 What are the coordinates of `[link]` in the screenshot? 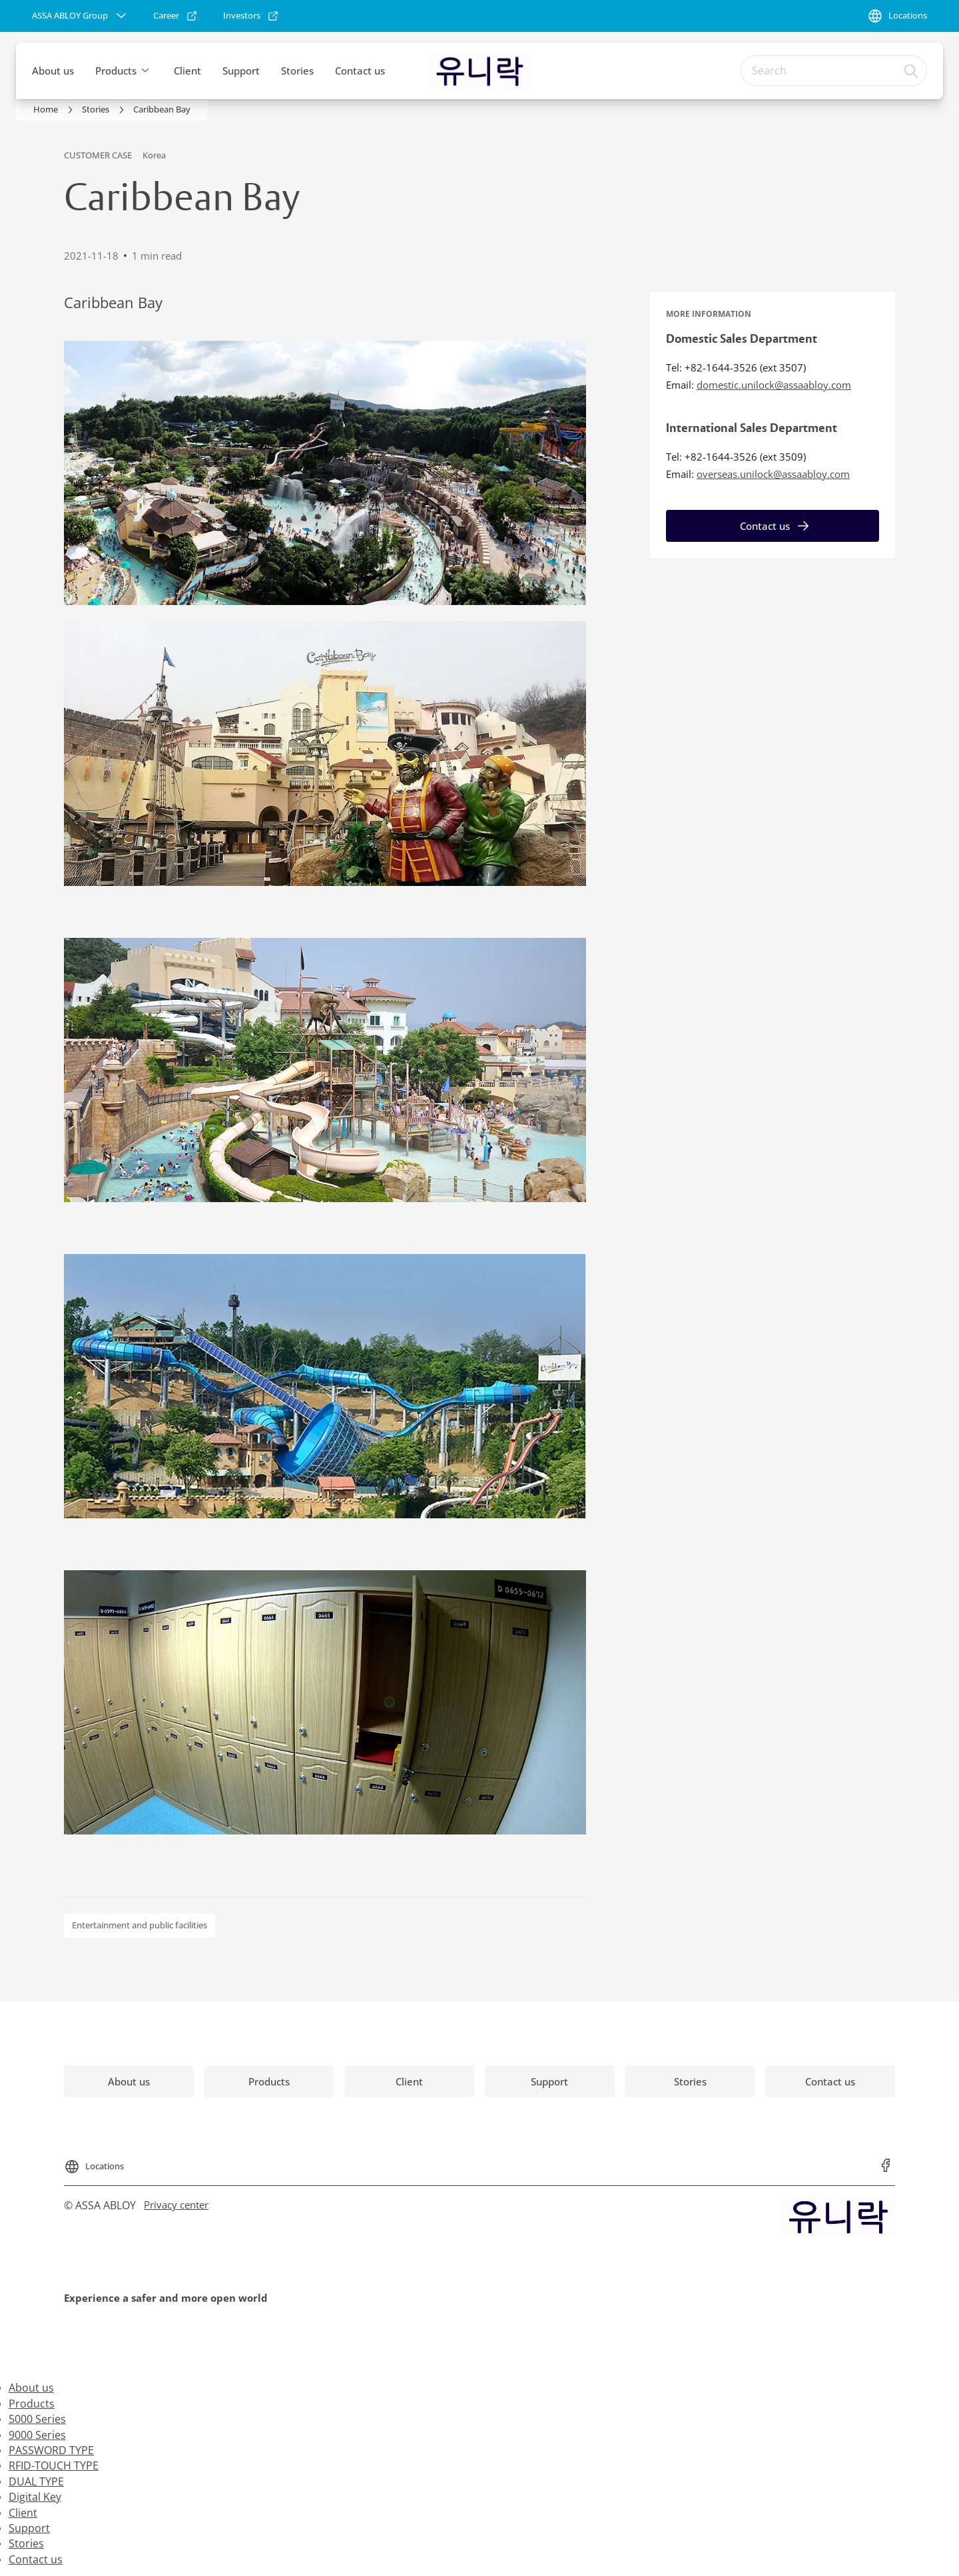 It's located at (175, 16).